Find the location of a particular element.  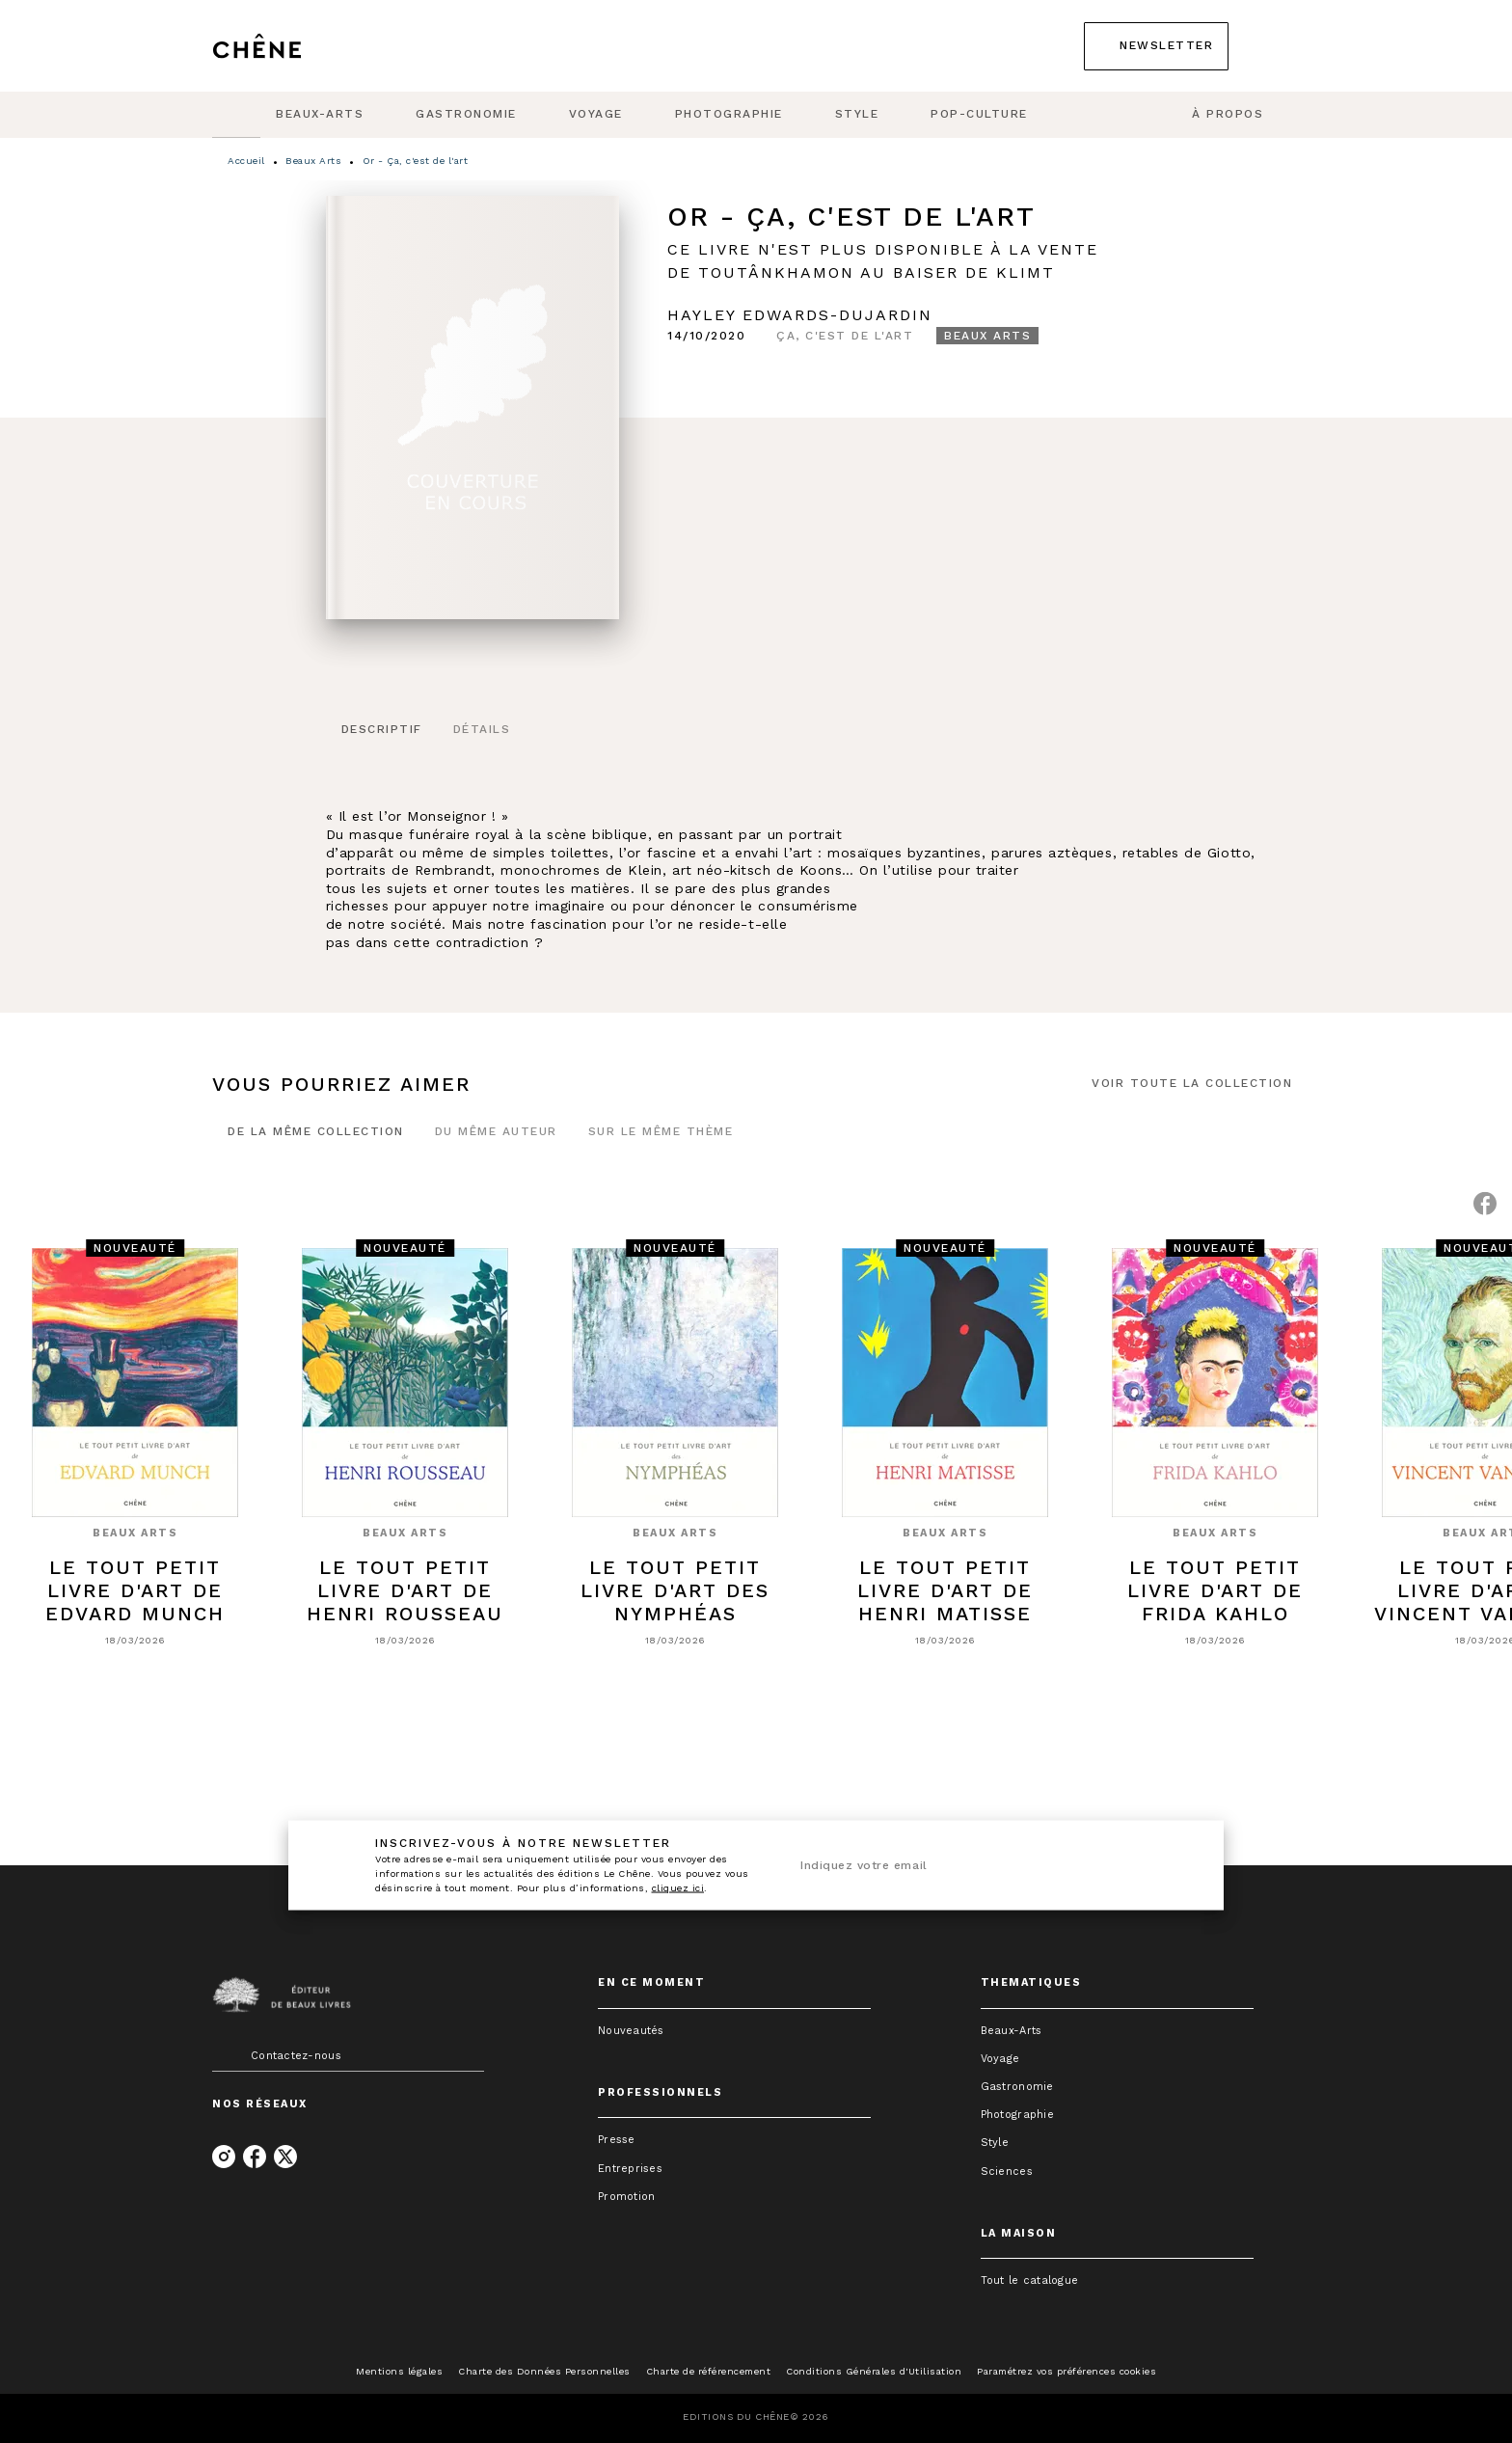

[Envoyer] is located at coordinates (1170, 1865).